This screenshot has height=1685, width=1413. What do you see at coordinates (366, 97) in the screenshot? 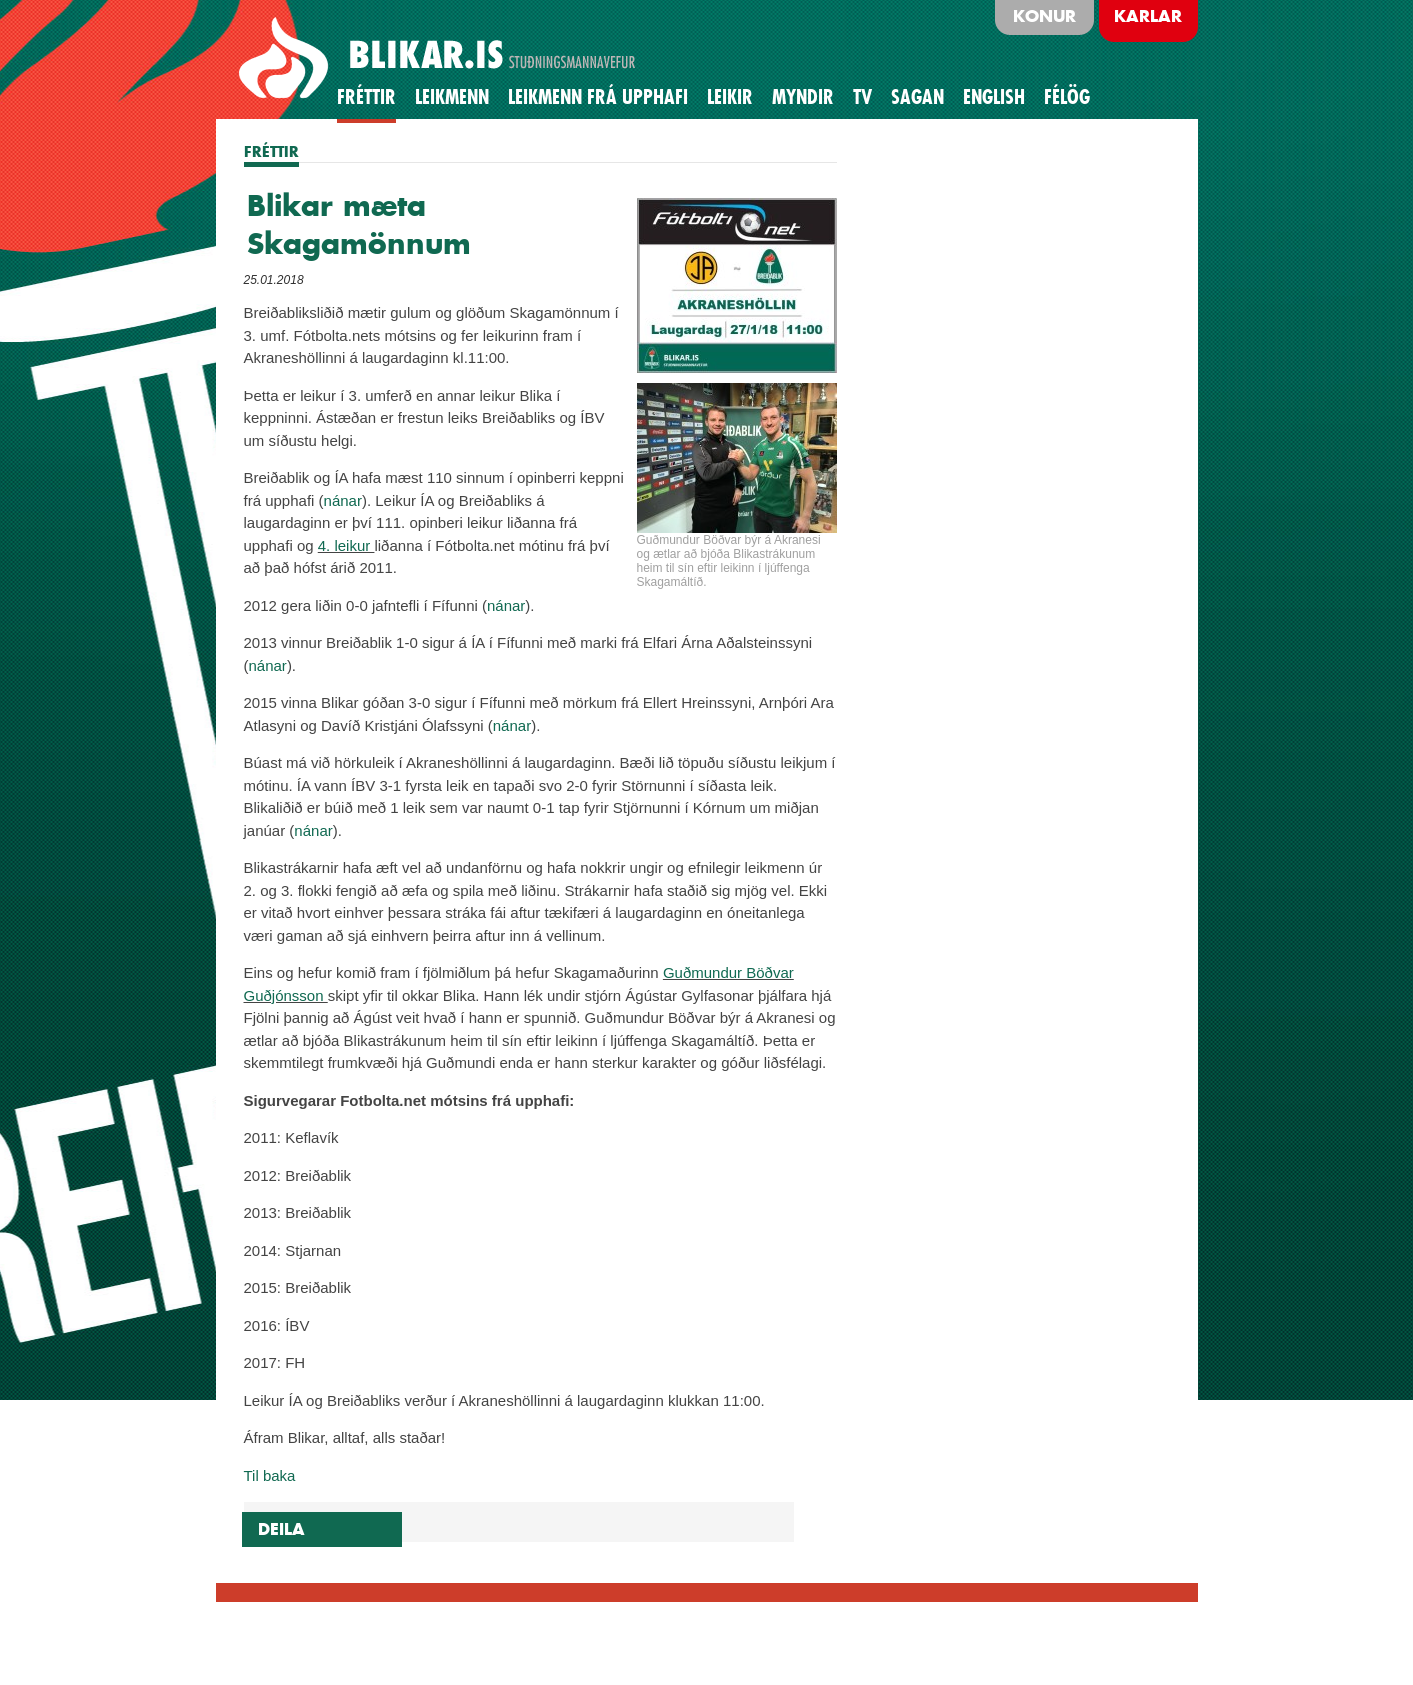
I see `Fréttir` at bounding box center [366, 97].